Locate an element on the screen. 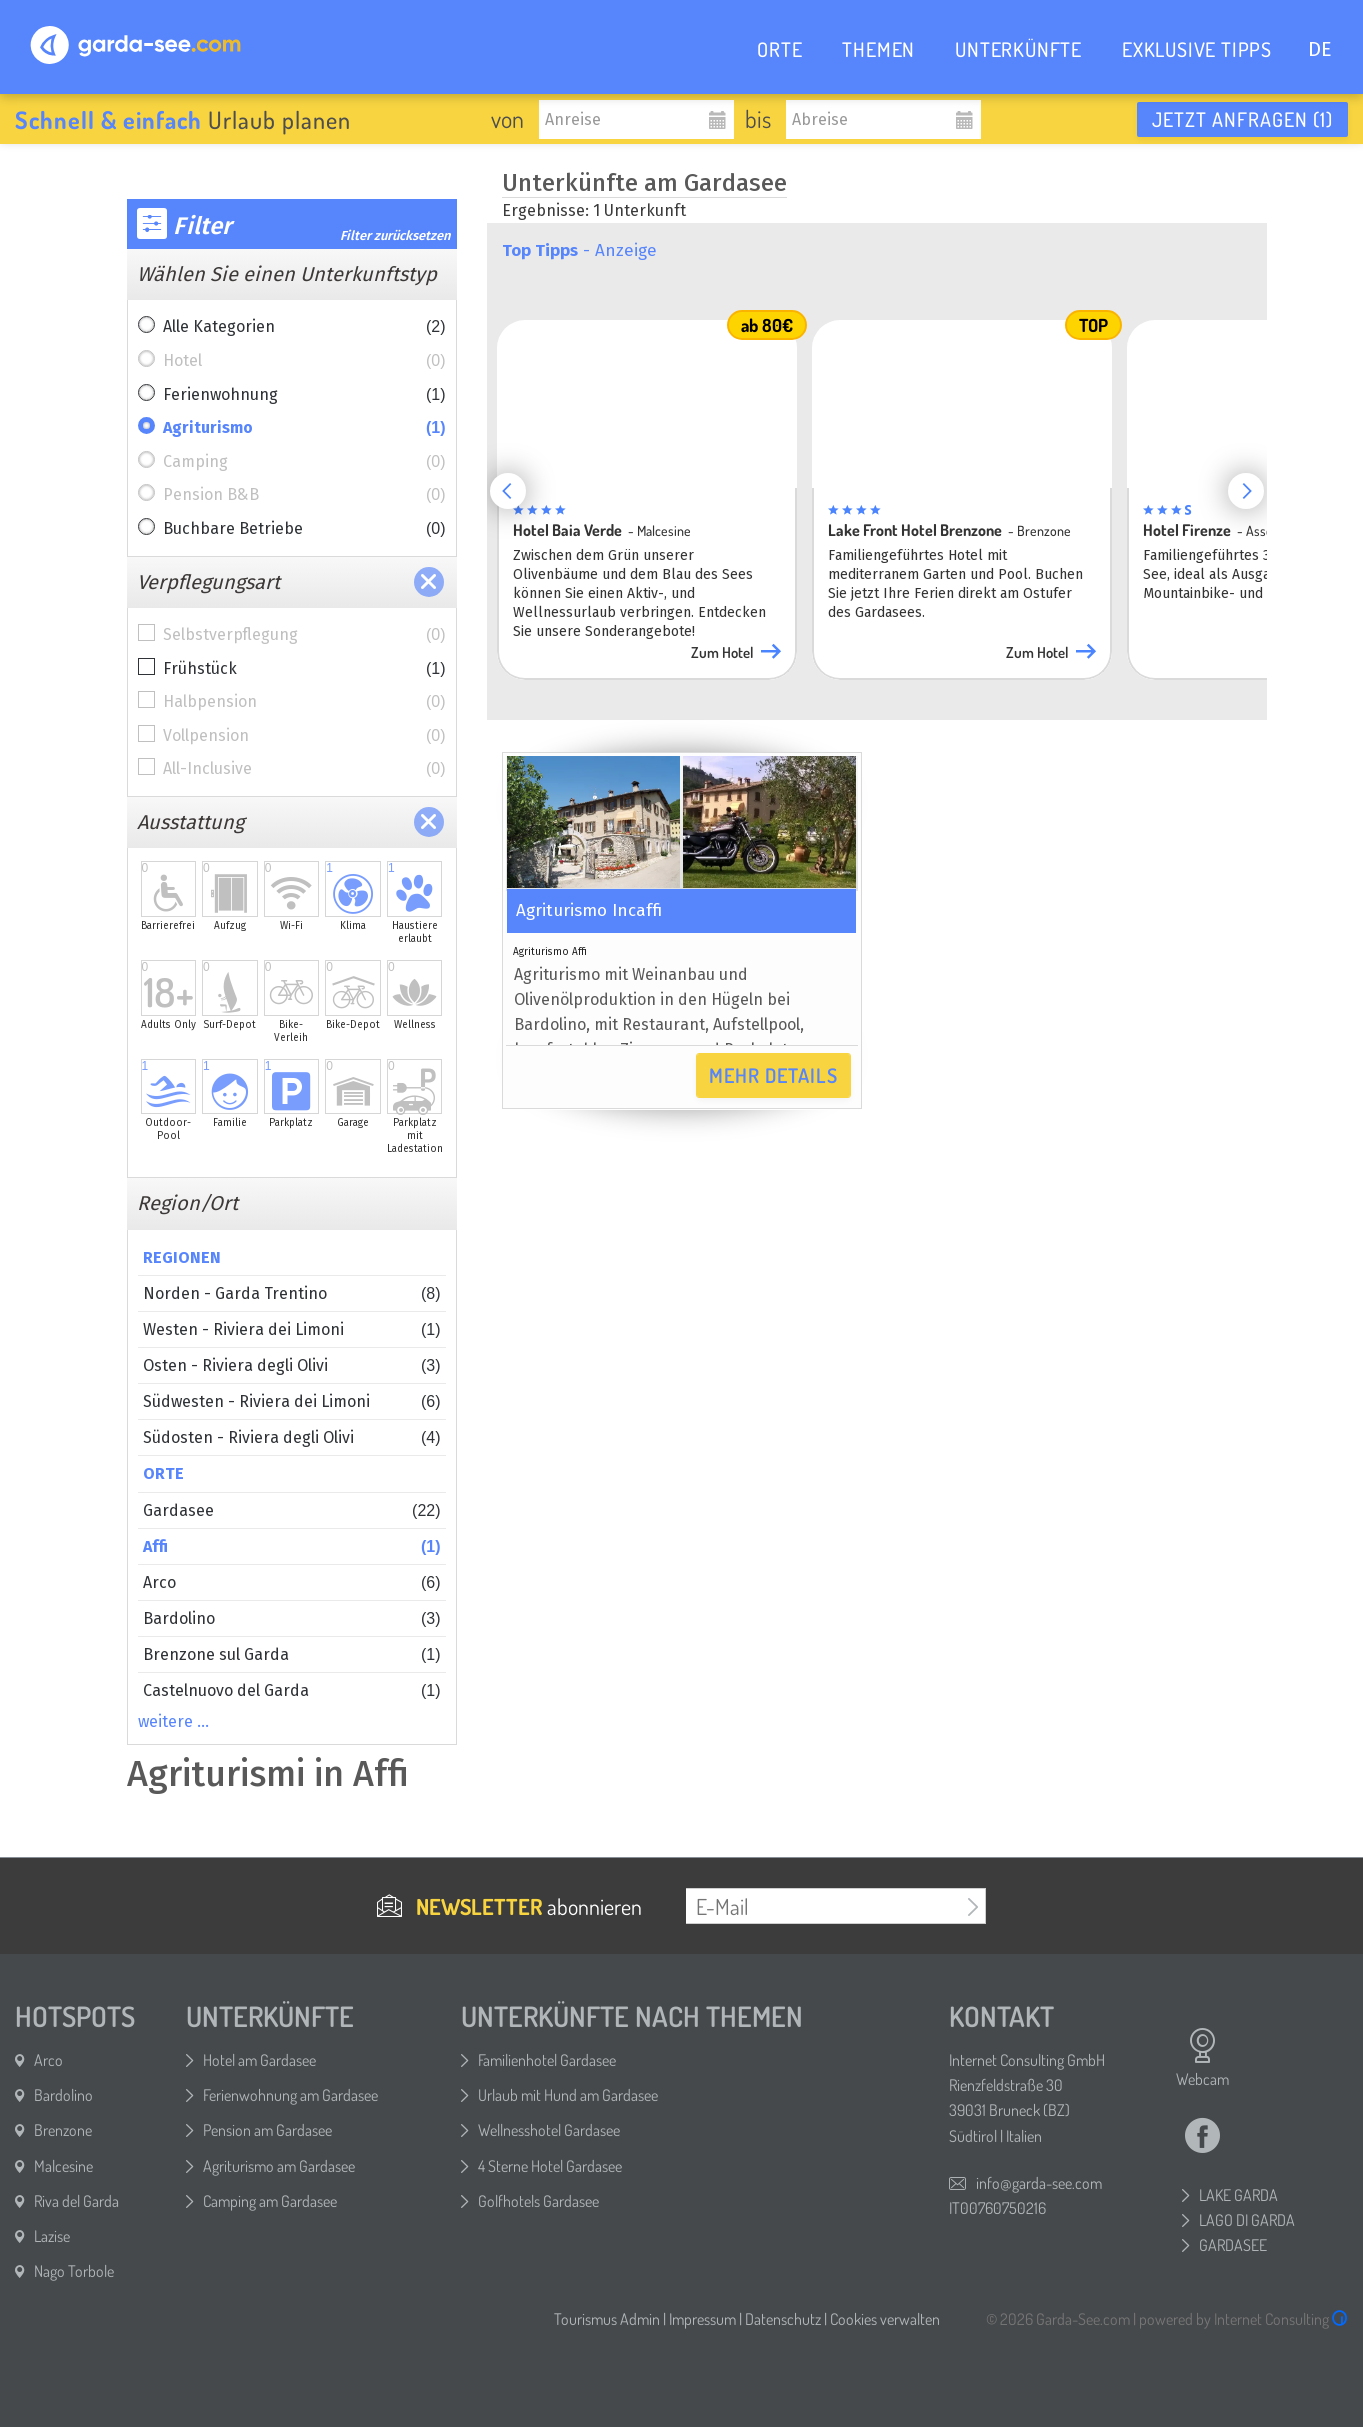 The image size is (1363, 2427). Mehr Details is located at coordinates (773, 1075).